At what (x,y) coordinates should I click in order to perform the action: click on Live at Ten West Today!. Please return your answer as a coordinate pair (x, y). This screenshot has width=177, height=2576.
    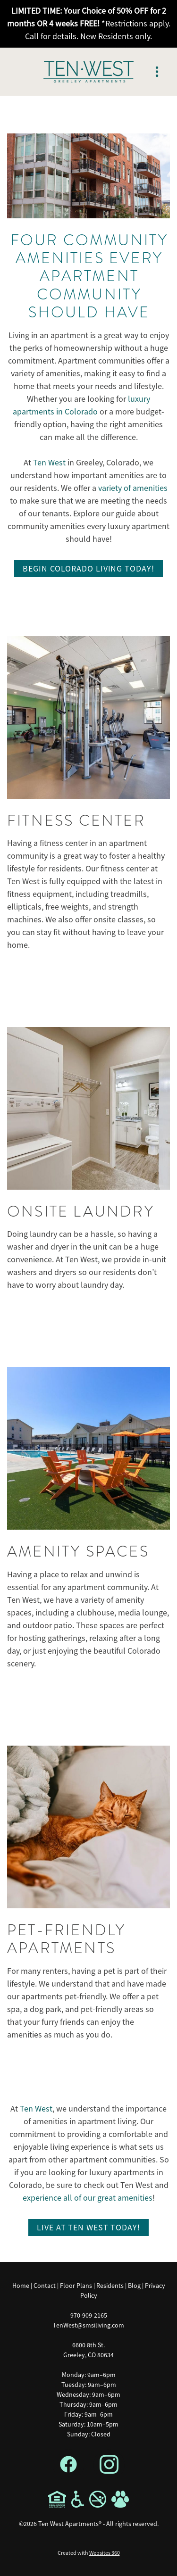
    Looking at the image, I should click on (88, 2227).